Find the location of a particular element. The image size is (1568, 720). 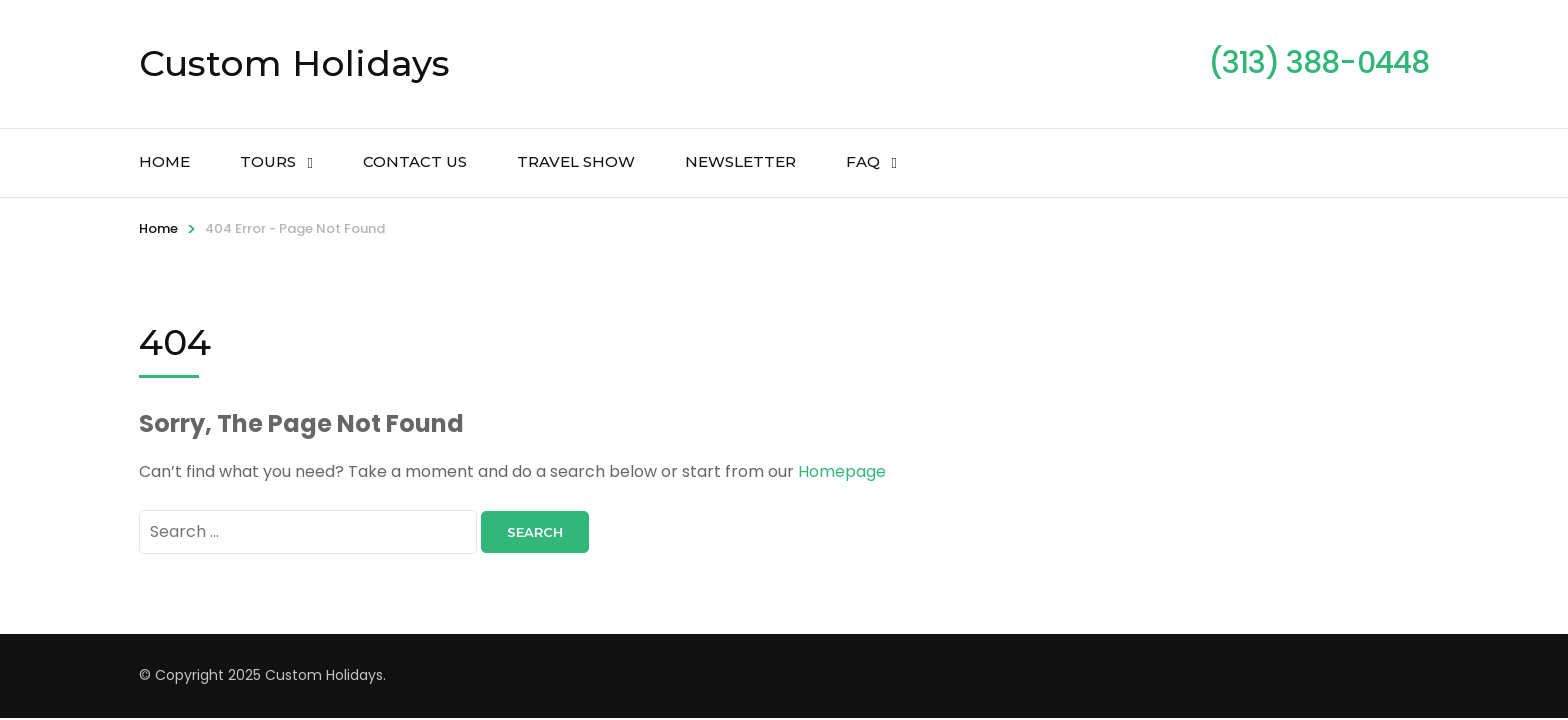

Travel Show is located at coordinates (576, 161).